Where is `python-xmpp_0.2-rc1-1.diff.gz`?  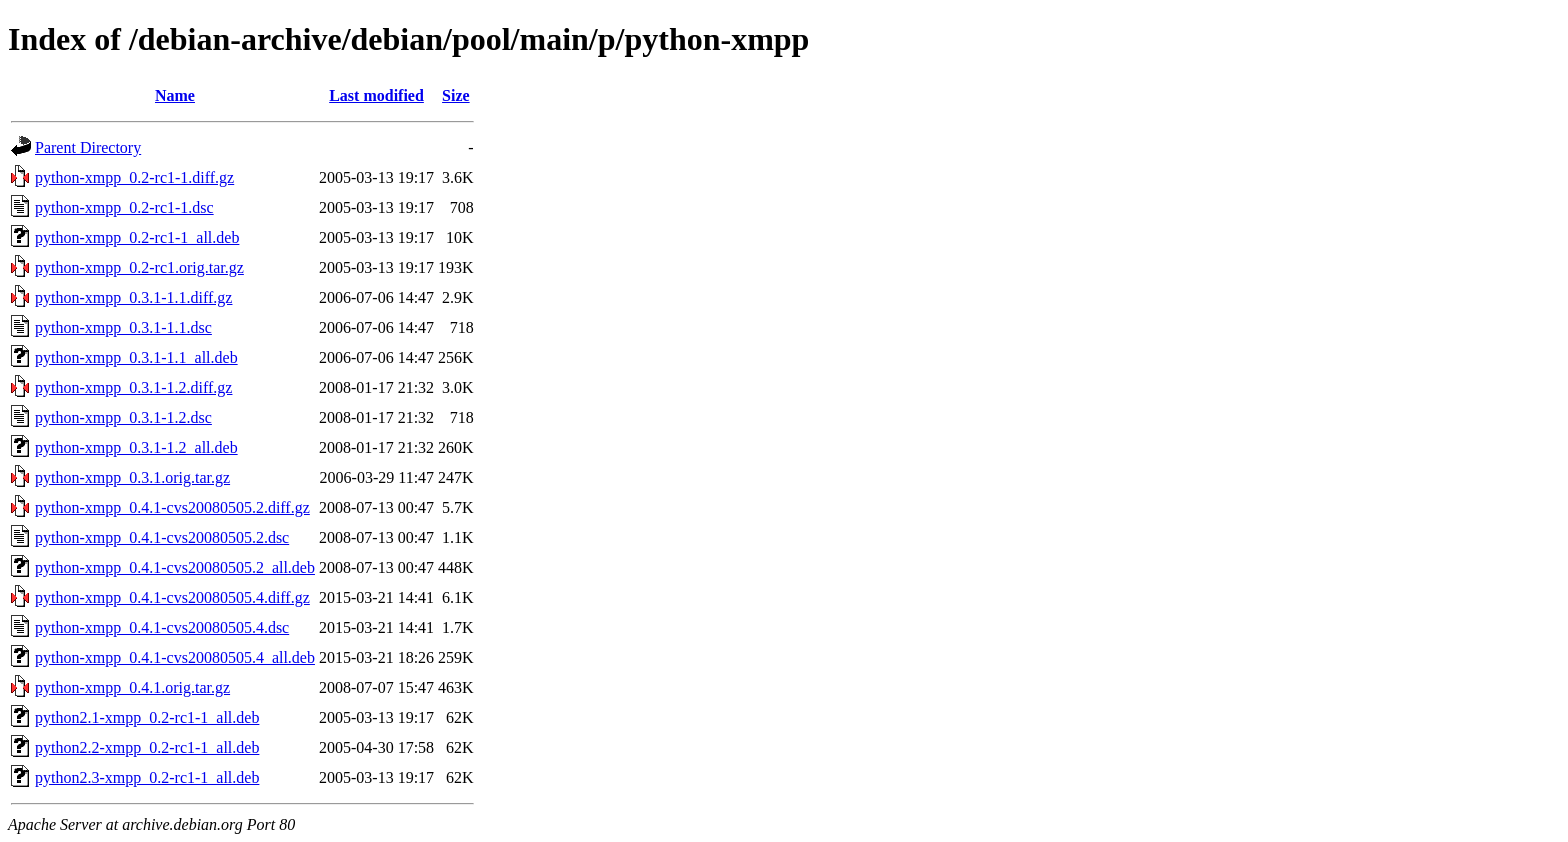
python-xmpp_0.2-rc1-1.diff.gz is located at coordinates (134, 177).